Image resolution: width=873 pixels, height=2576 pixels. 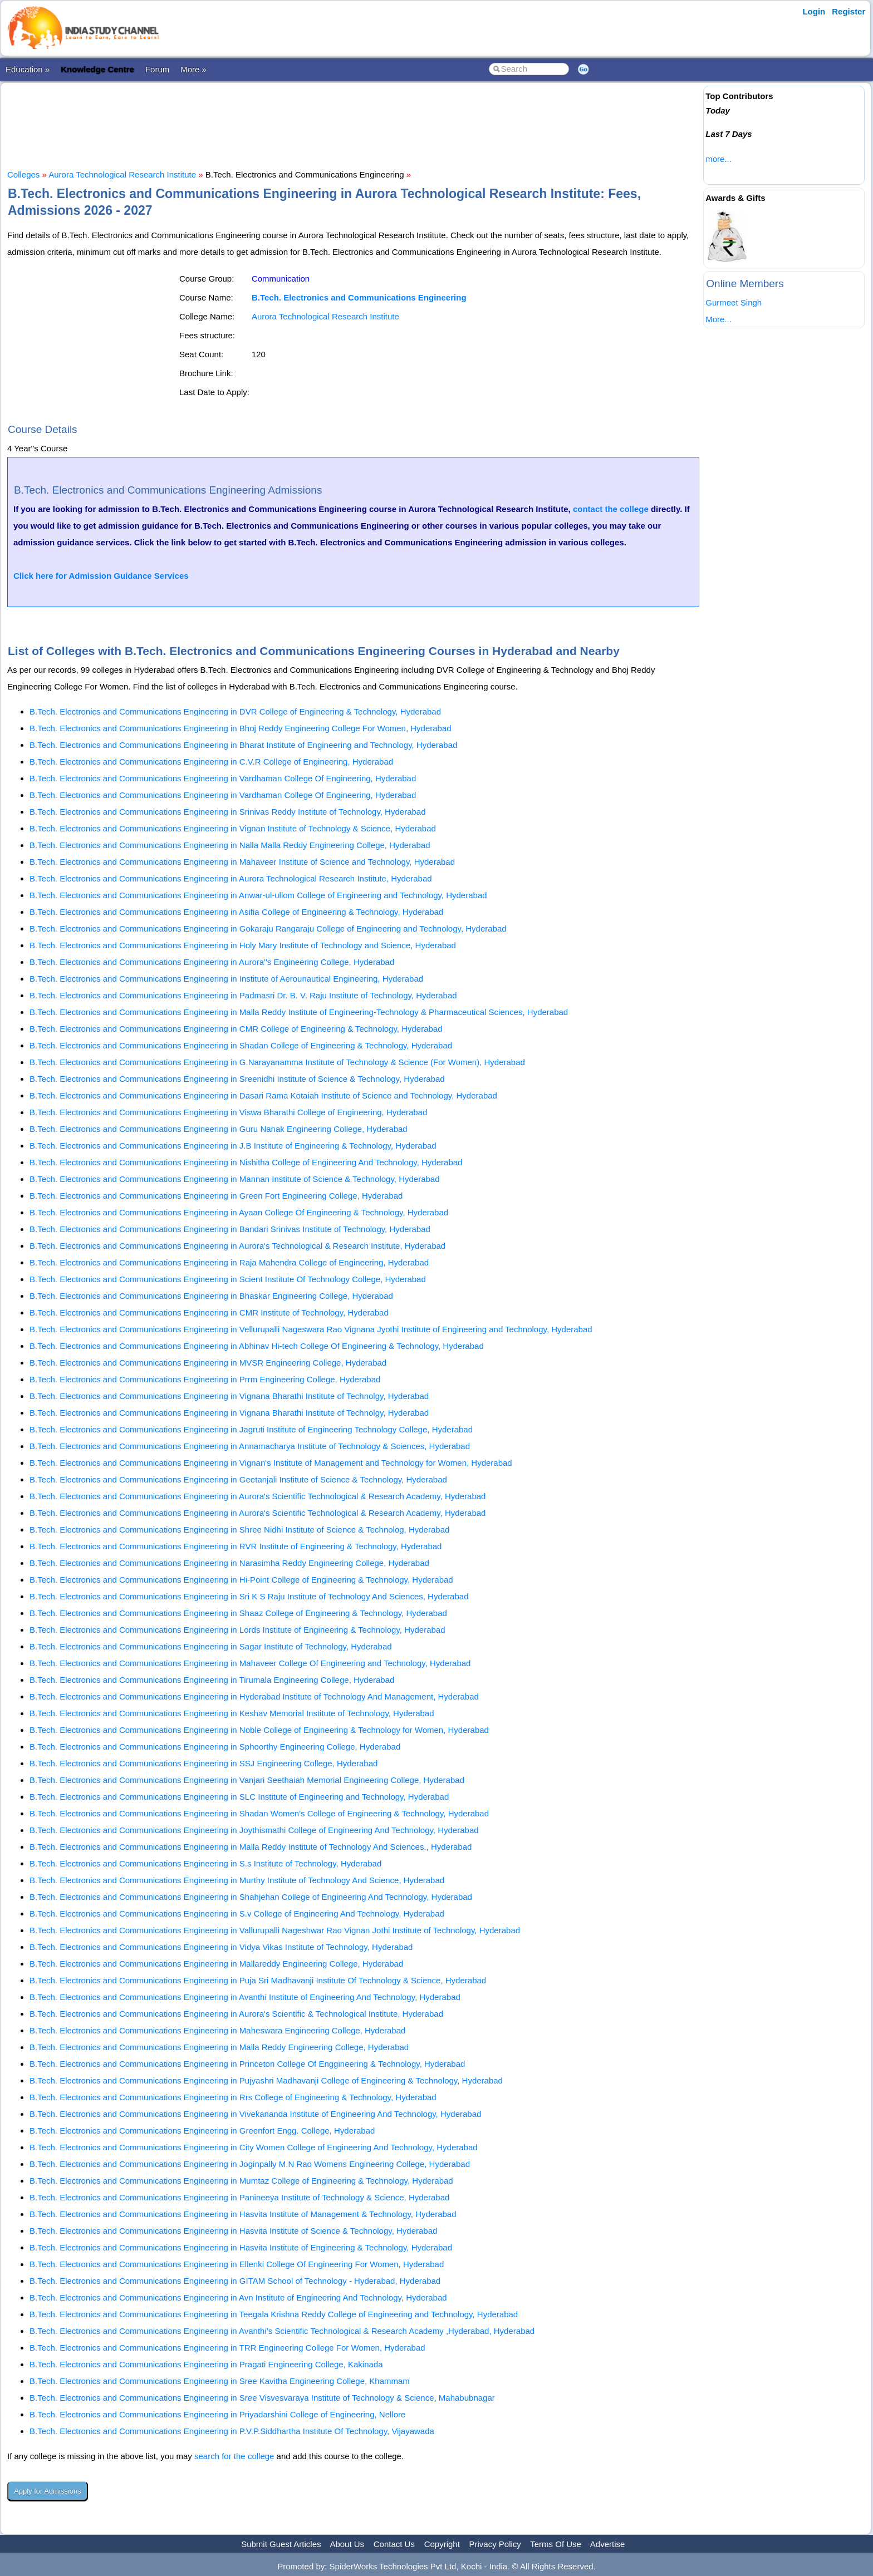 What do you see at coordinates (157, 69) in the screenshot?
I see `Forum` at bounding box center [157, 69].